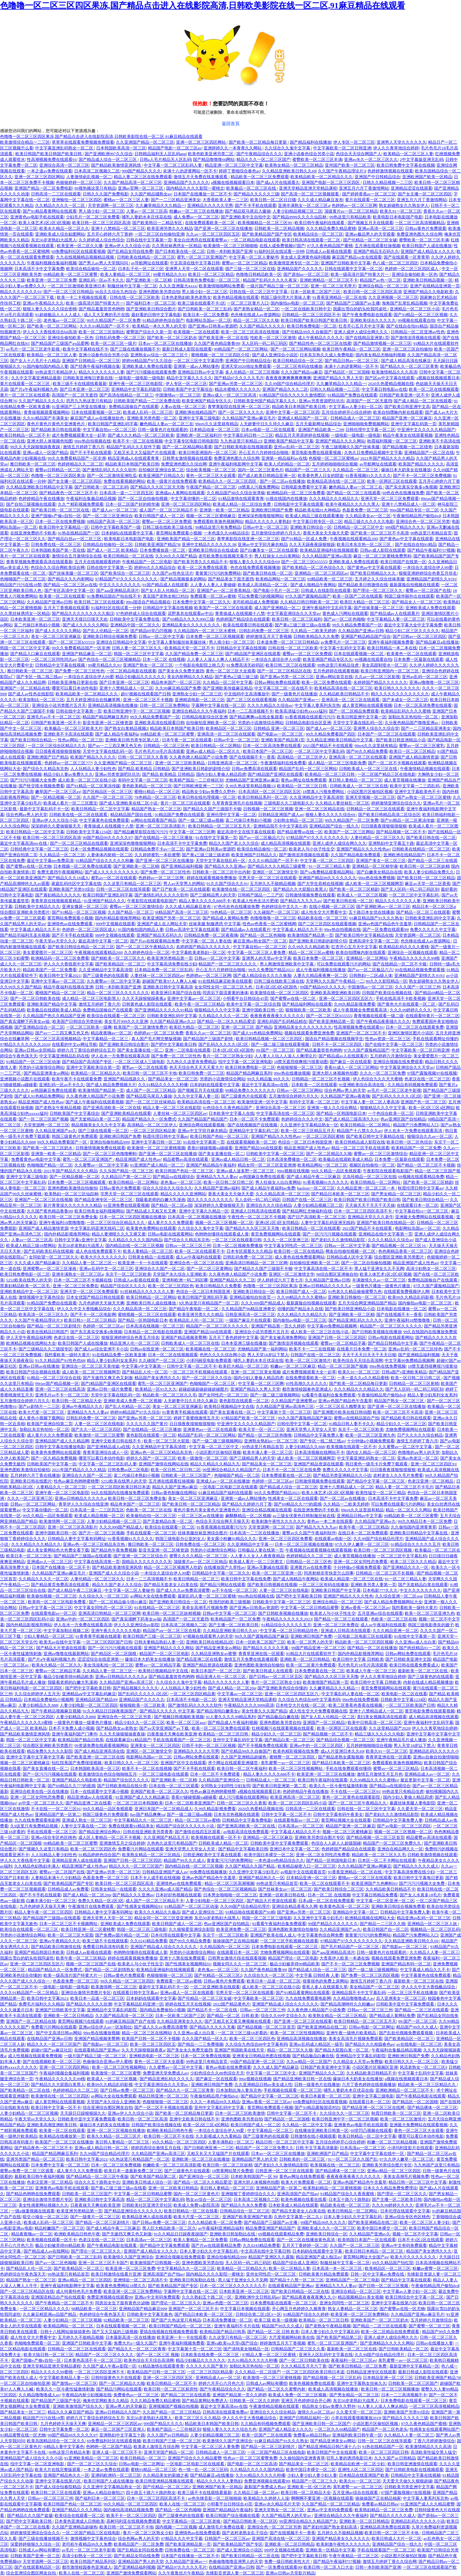 This screenshot has height=2576, width=461. I want to click on 一级电影一级电影一级电影, so click(140, 377).